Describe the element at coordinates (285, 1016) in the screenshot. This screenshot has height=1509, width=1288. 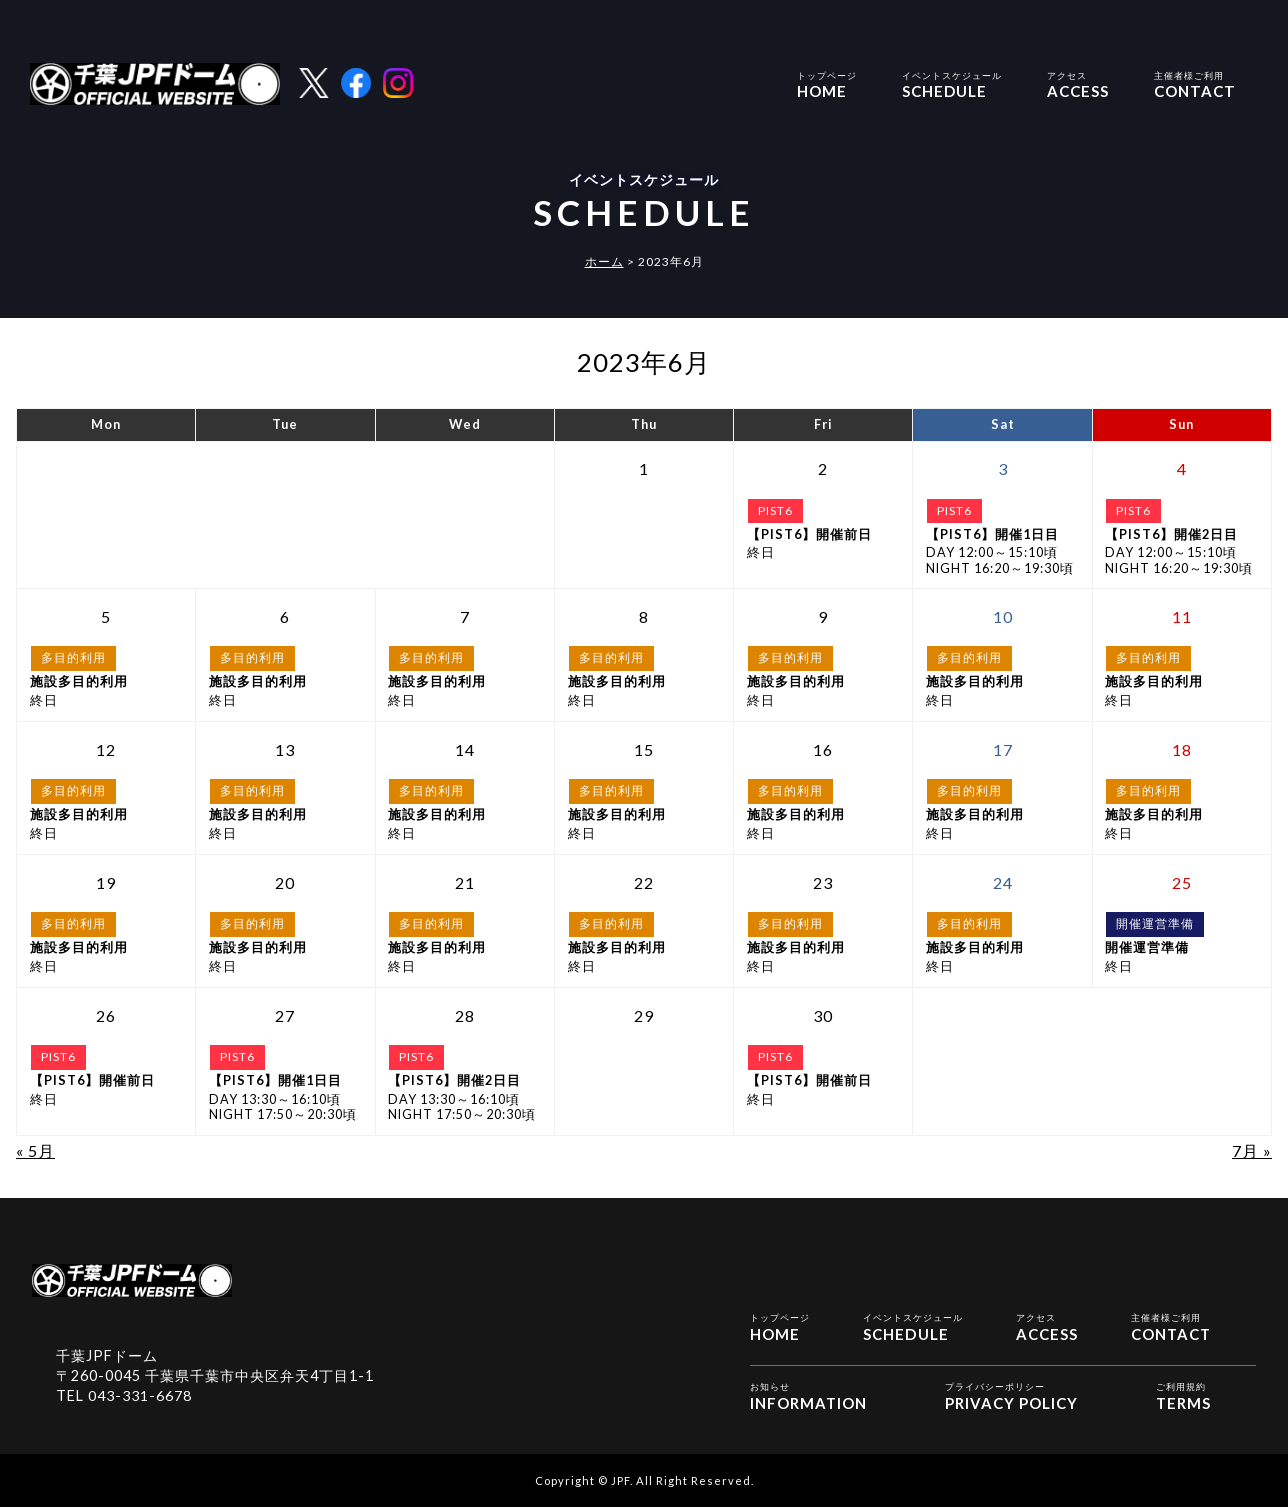
I see `[2023年6月27日 に投稿を公開]` at that location.